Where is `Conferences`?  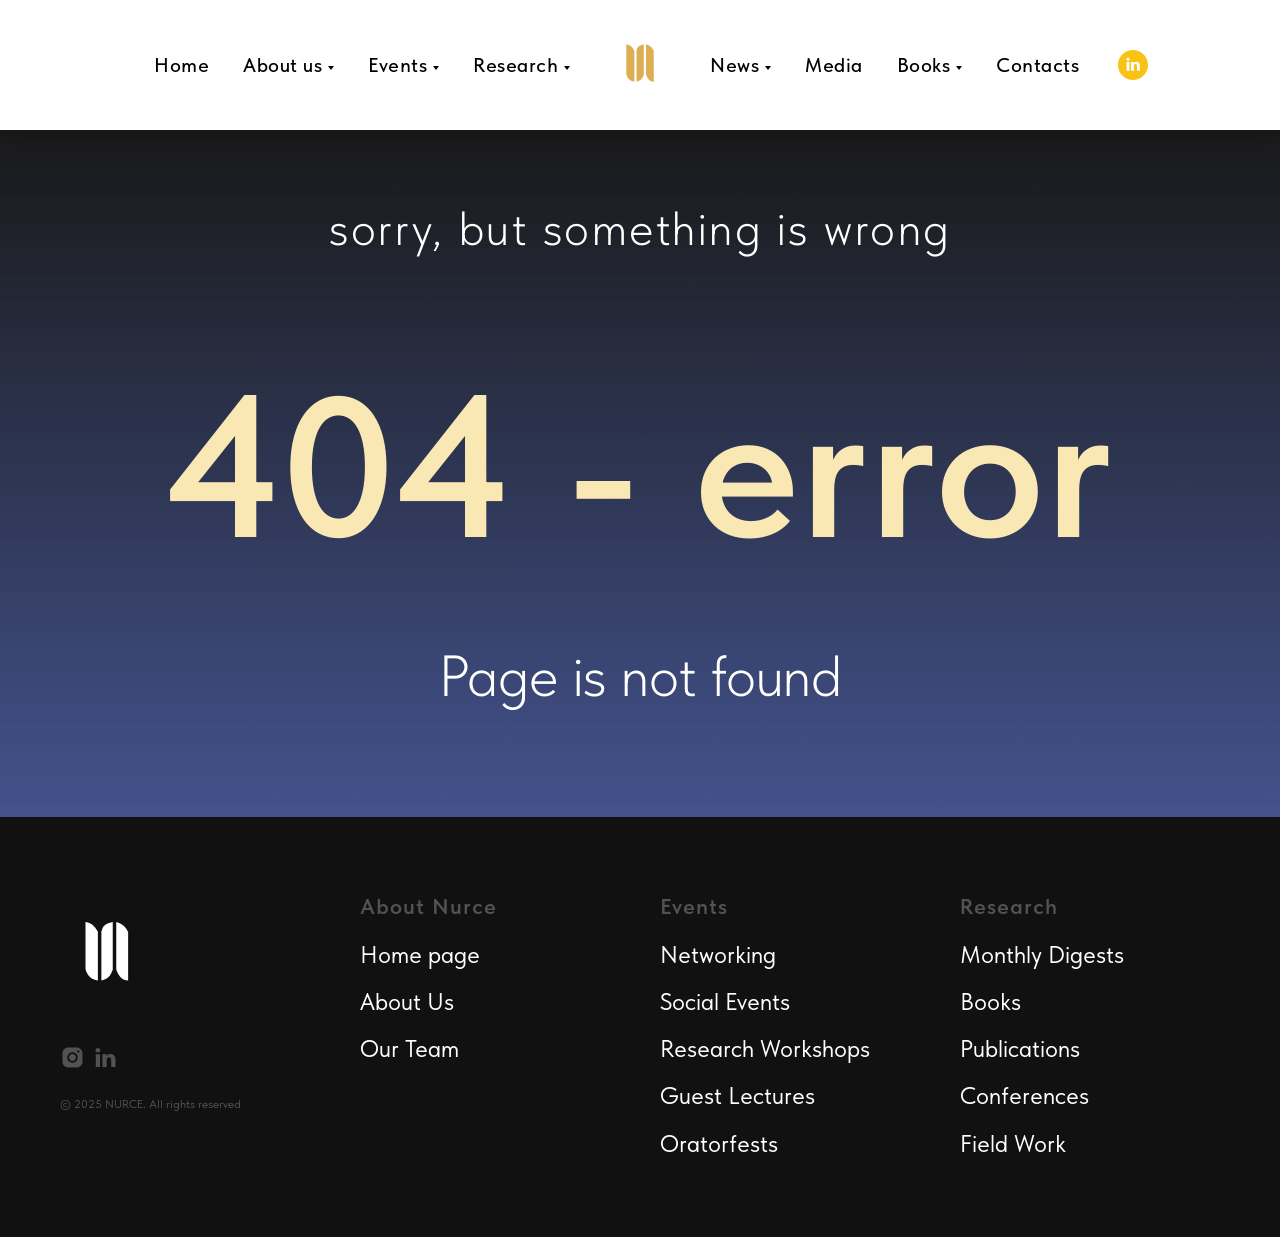
Conferences is located at coordinates (1024, 1095).